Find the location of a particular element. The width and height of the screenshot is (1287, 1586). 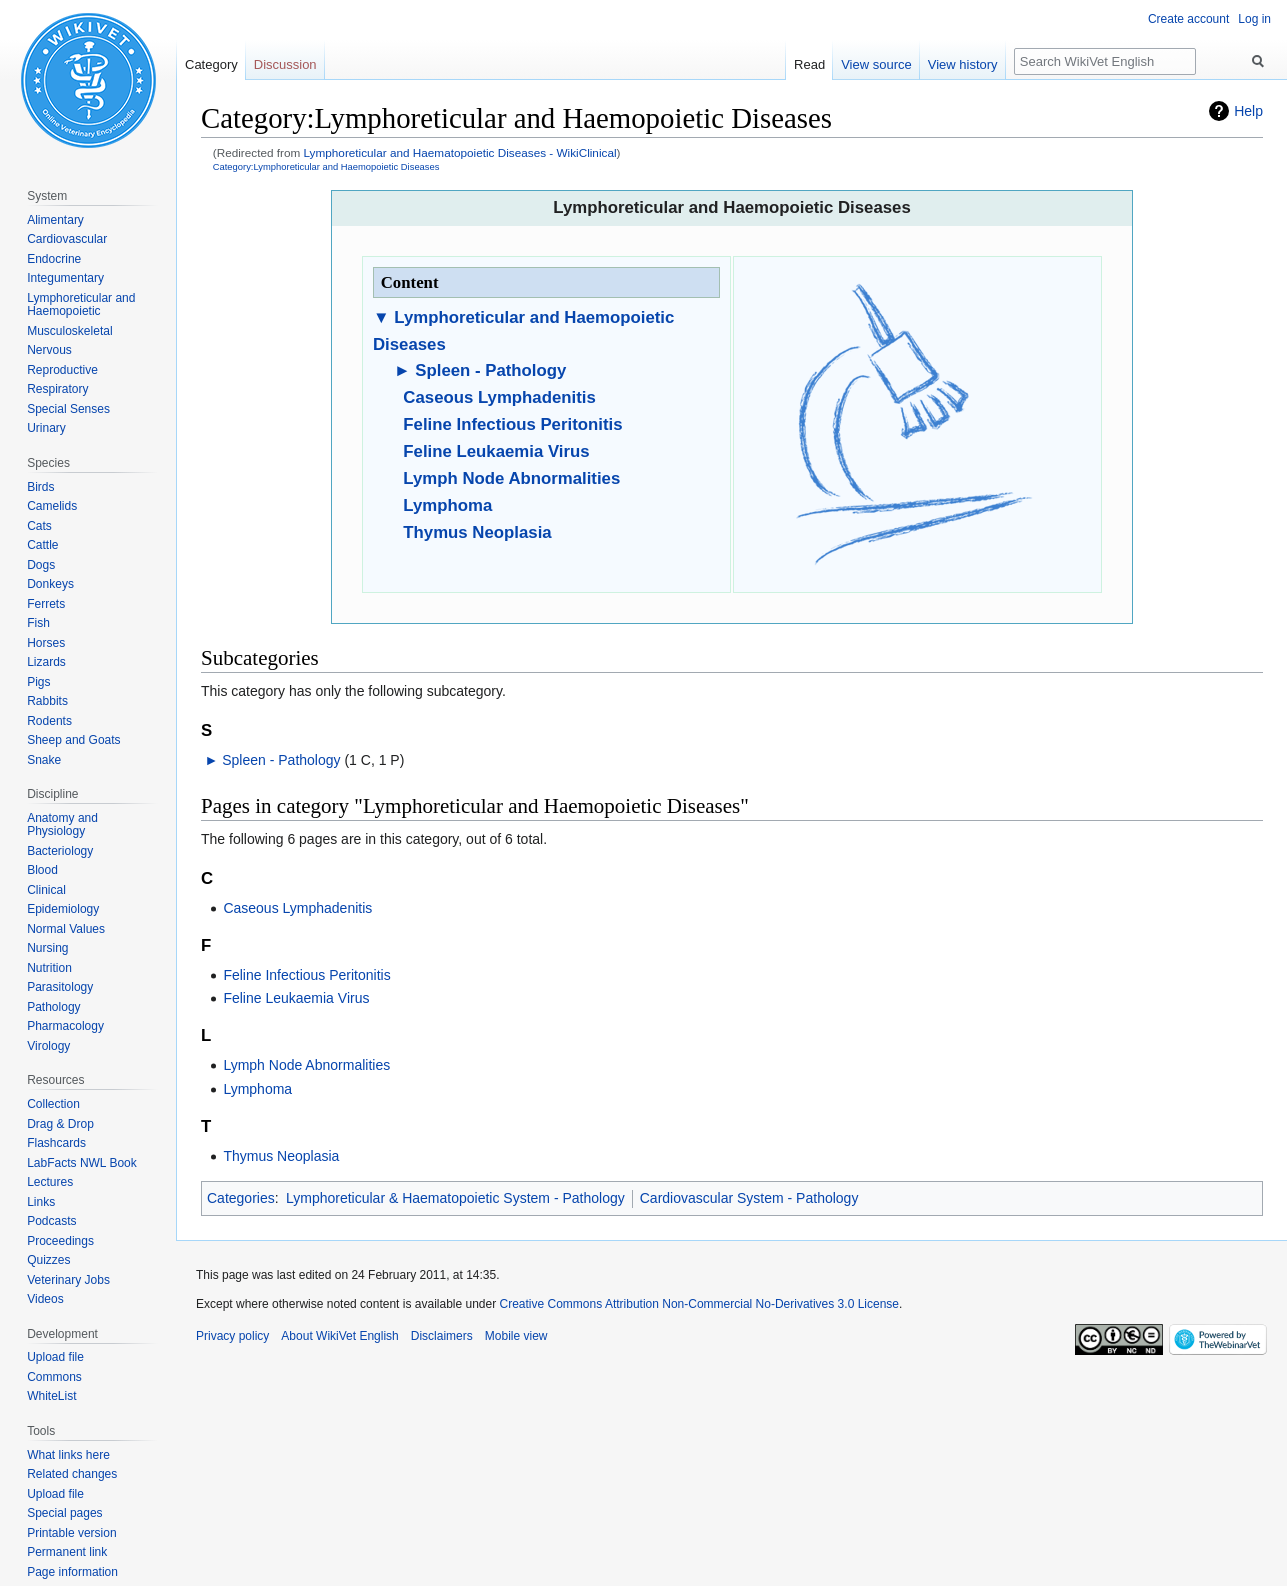

Cardiovascular System - Pathology is located at coordinates (749, 1198).